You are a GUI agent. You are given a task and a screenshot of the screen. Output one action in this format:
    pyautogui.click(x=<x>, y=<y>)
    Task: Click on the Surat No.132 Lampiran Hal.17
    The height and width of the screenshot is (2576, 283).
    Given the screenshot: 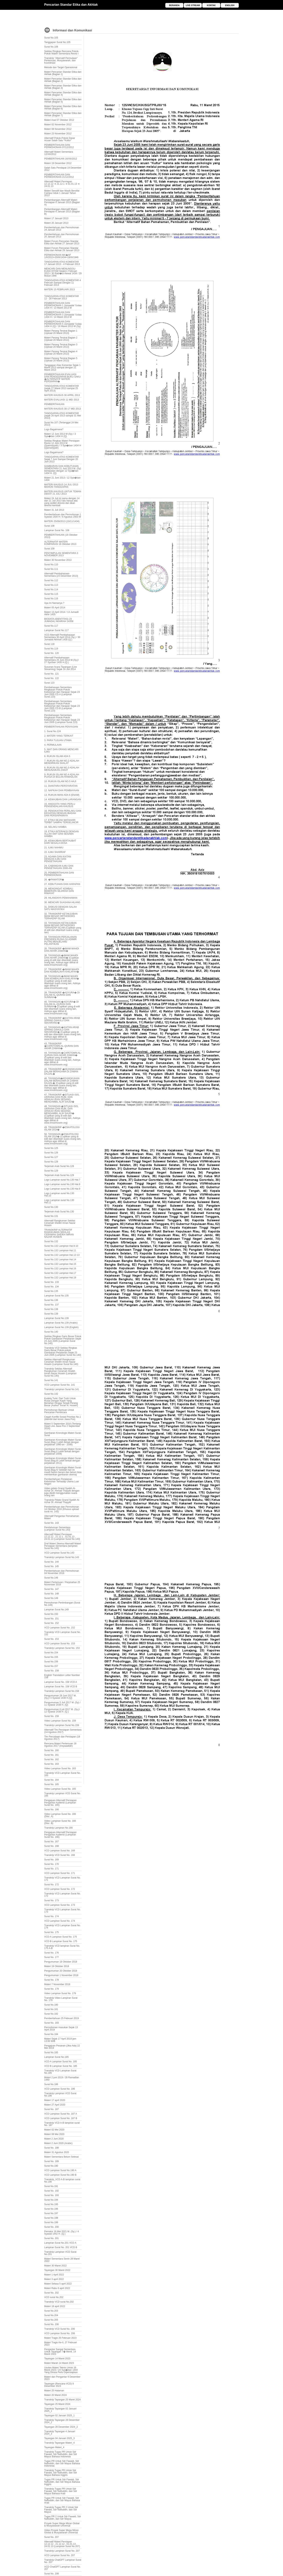 What is the action you would take?
    pyautogui.click(x=60, y=1273)
    